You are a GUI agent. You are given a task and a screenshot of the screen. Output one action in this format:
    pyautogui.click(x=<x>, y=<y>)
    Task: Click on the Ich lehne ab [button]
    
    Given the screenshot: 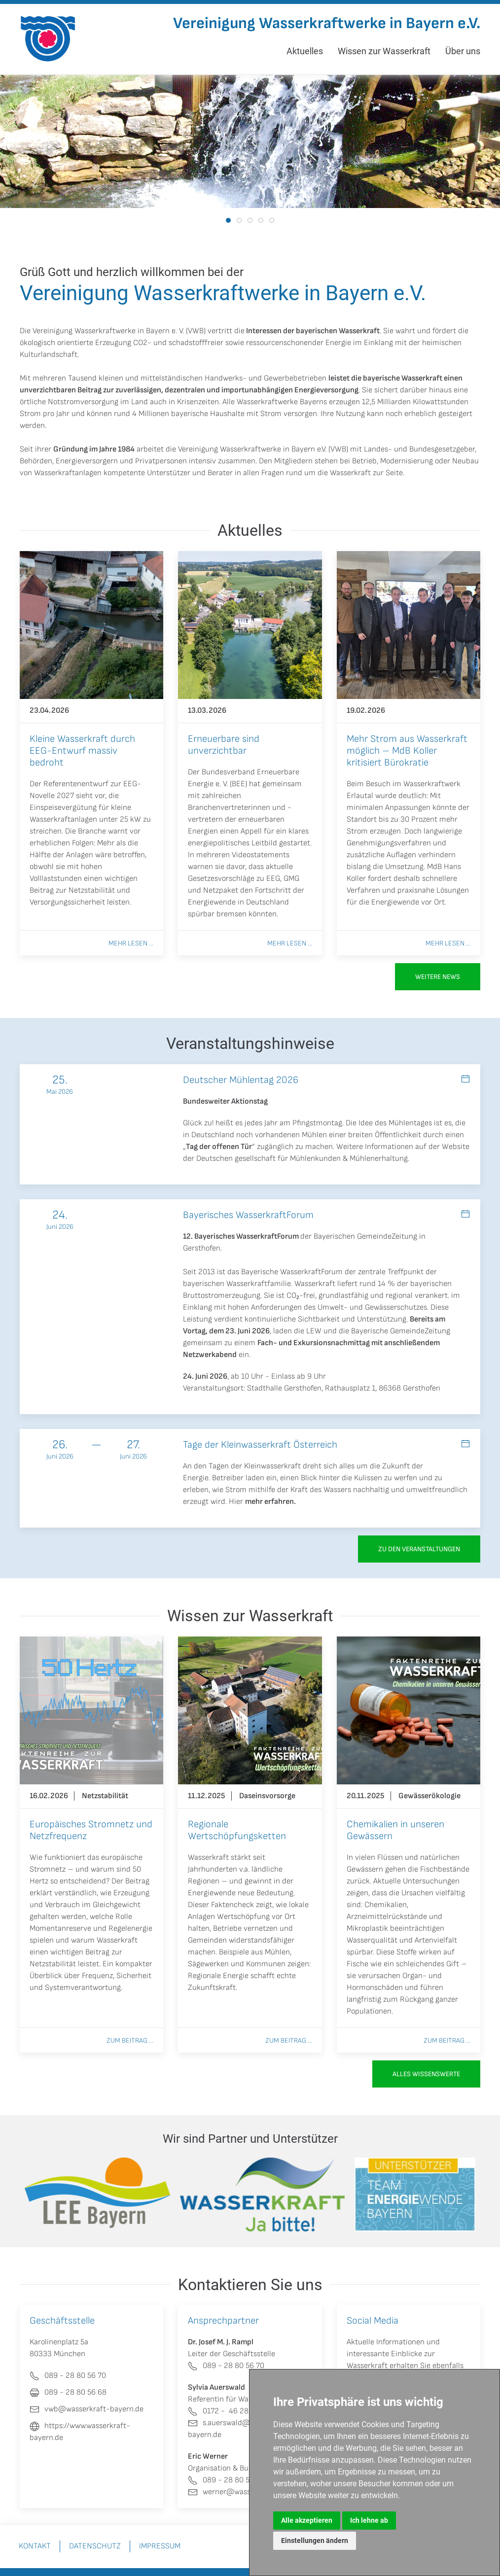 What is the action you would take?
    pyautogui.click(x=369, y=2520)
    